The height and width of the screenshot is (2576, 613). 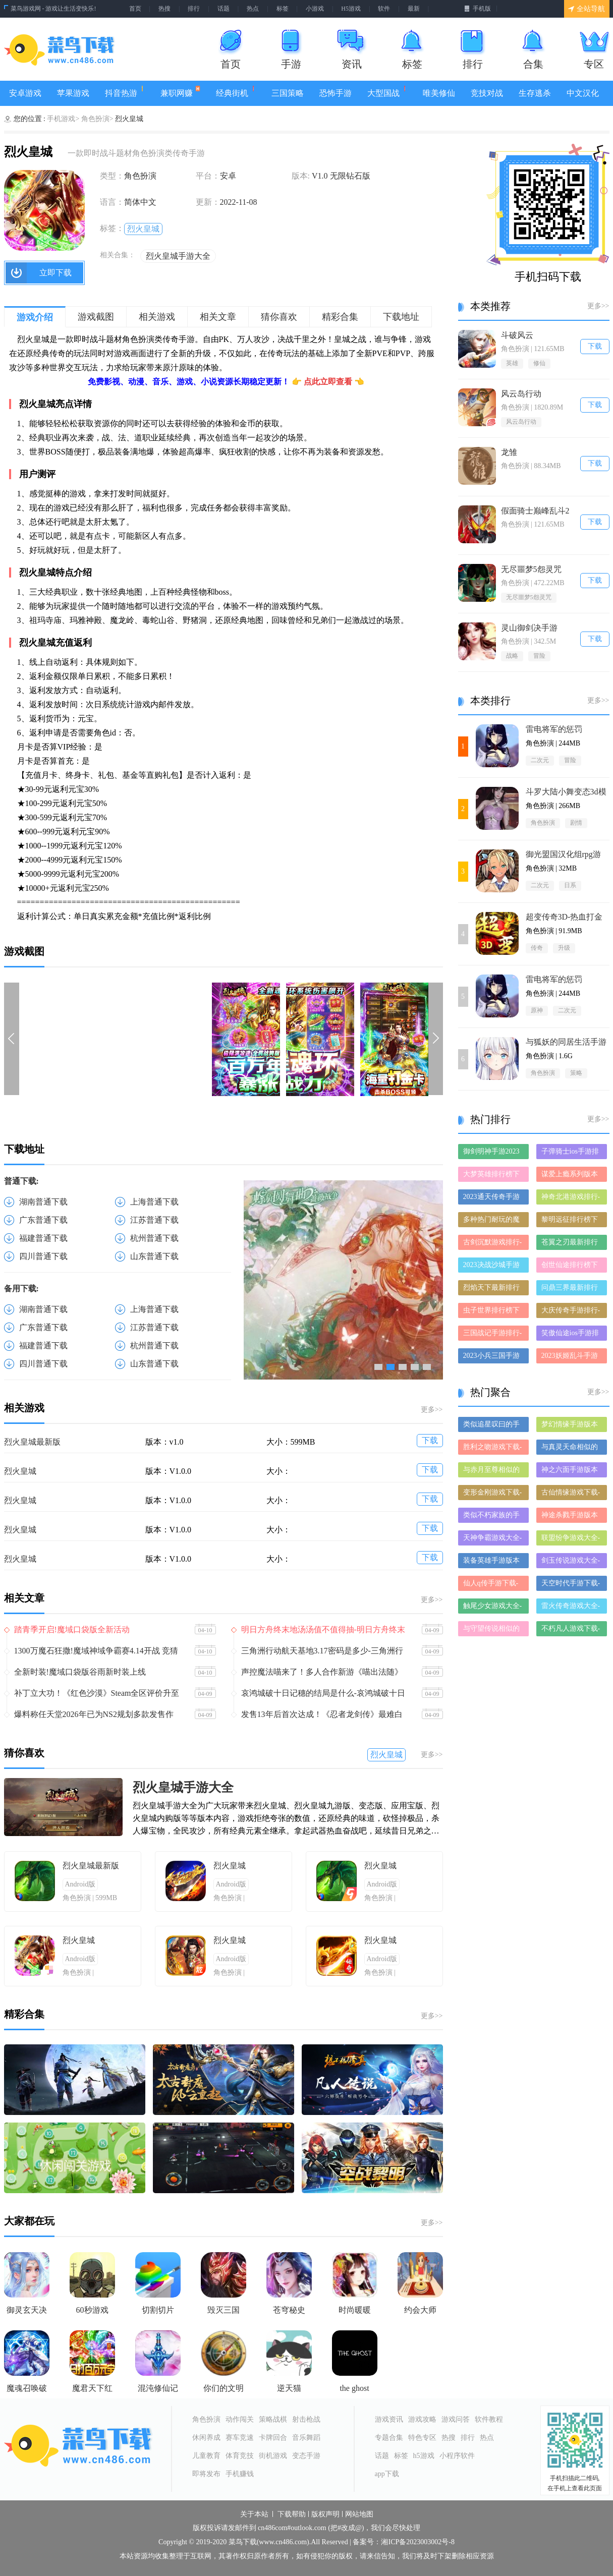 What do you see at coordinates (570, 1289) in the screenshot?
I see `问鼎三界最新排行榜-问鼎三界手游免费版下载-问鼎三界免费破解版下载` at bounding box center [570, 1289].